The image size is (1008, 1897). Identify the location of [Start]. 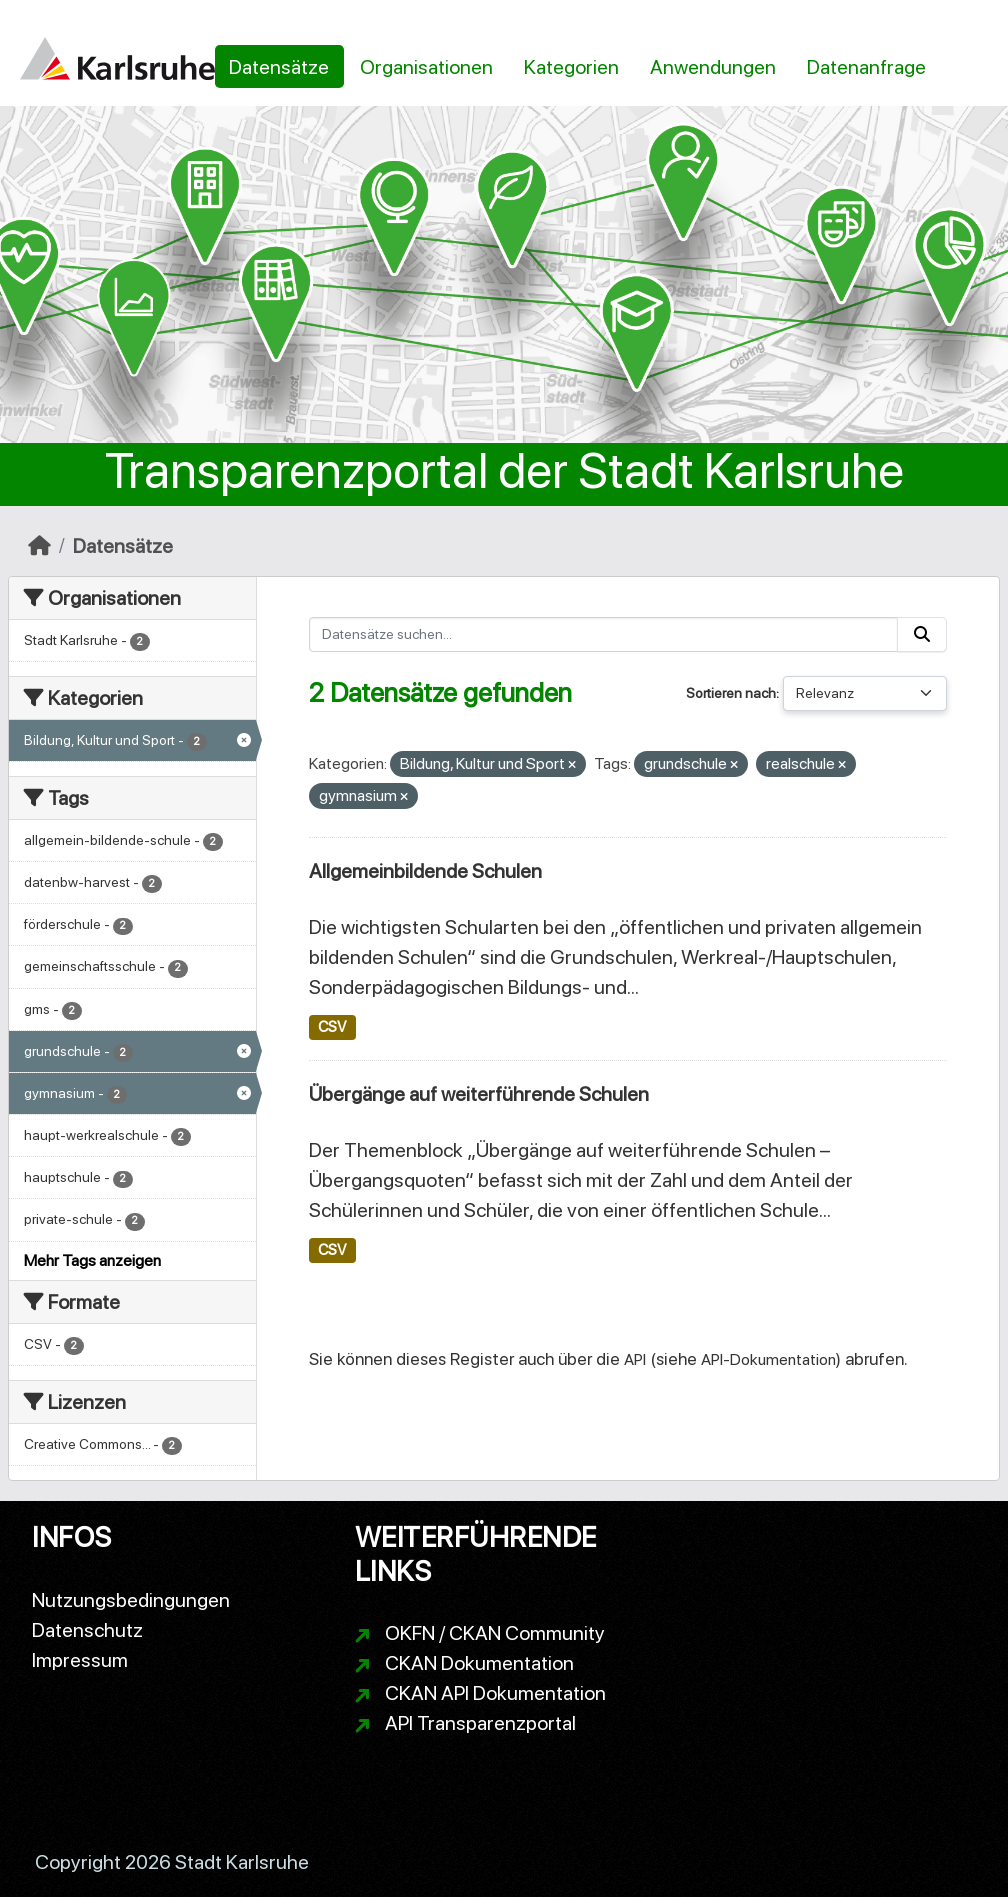
(39, 546).